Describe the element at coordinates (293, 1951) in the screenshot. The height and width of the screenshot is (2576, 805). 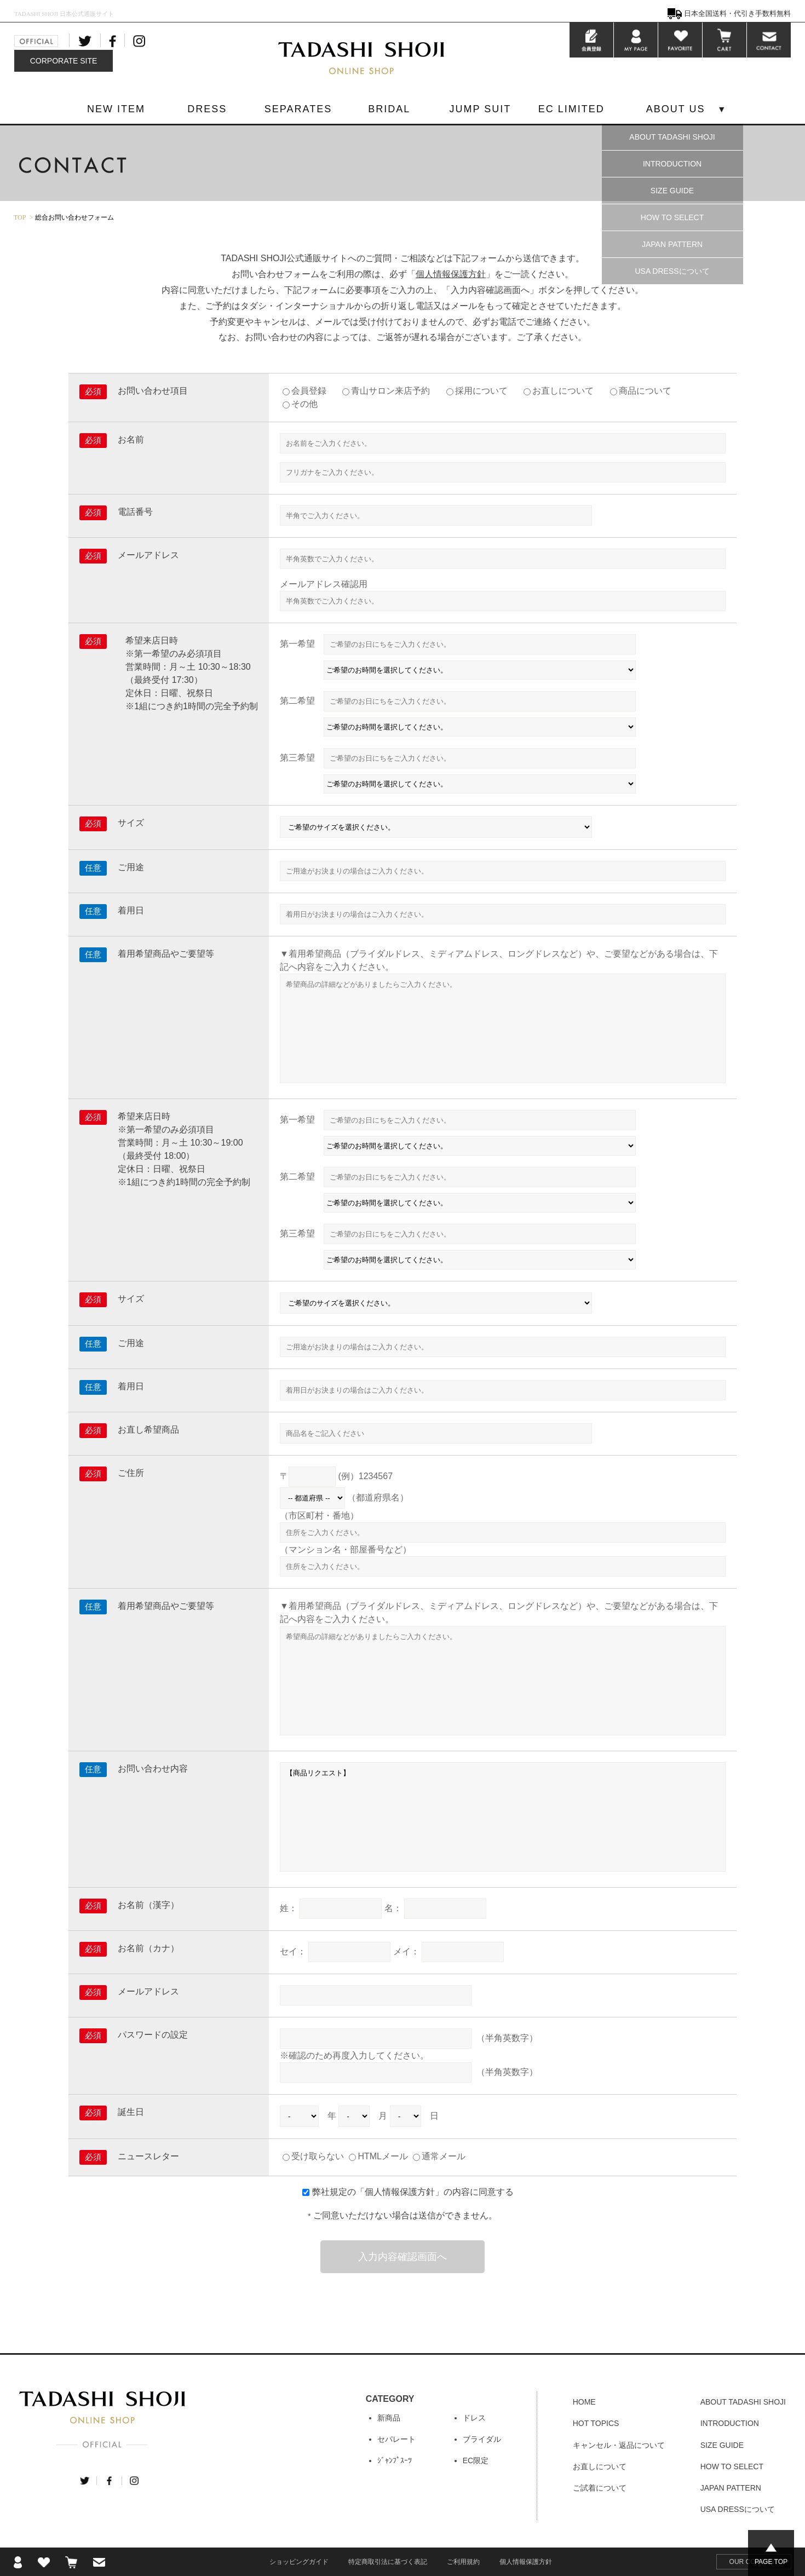
I see `セイ：` at that location.